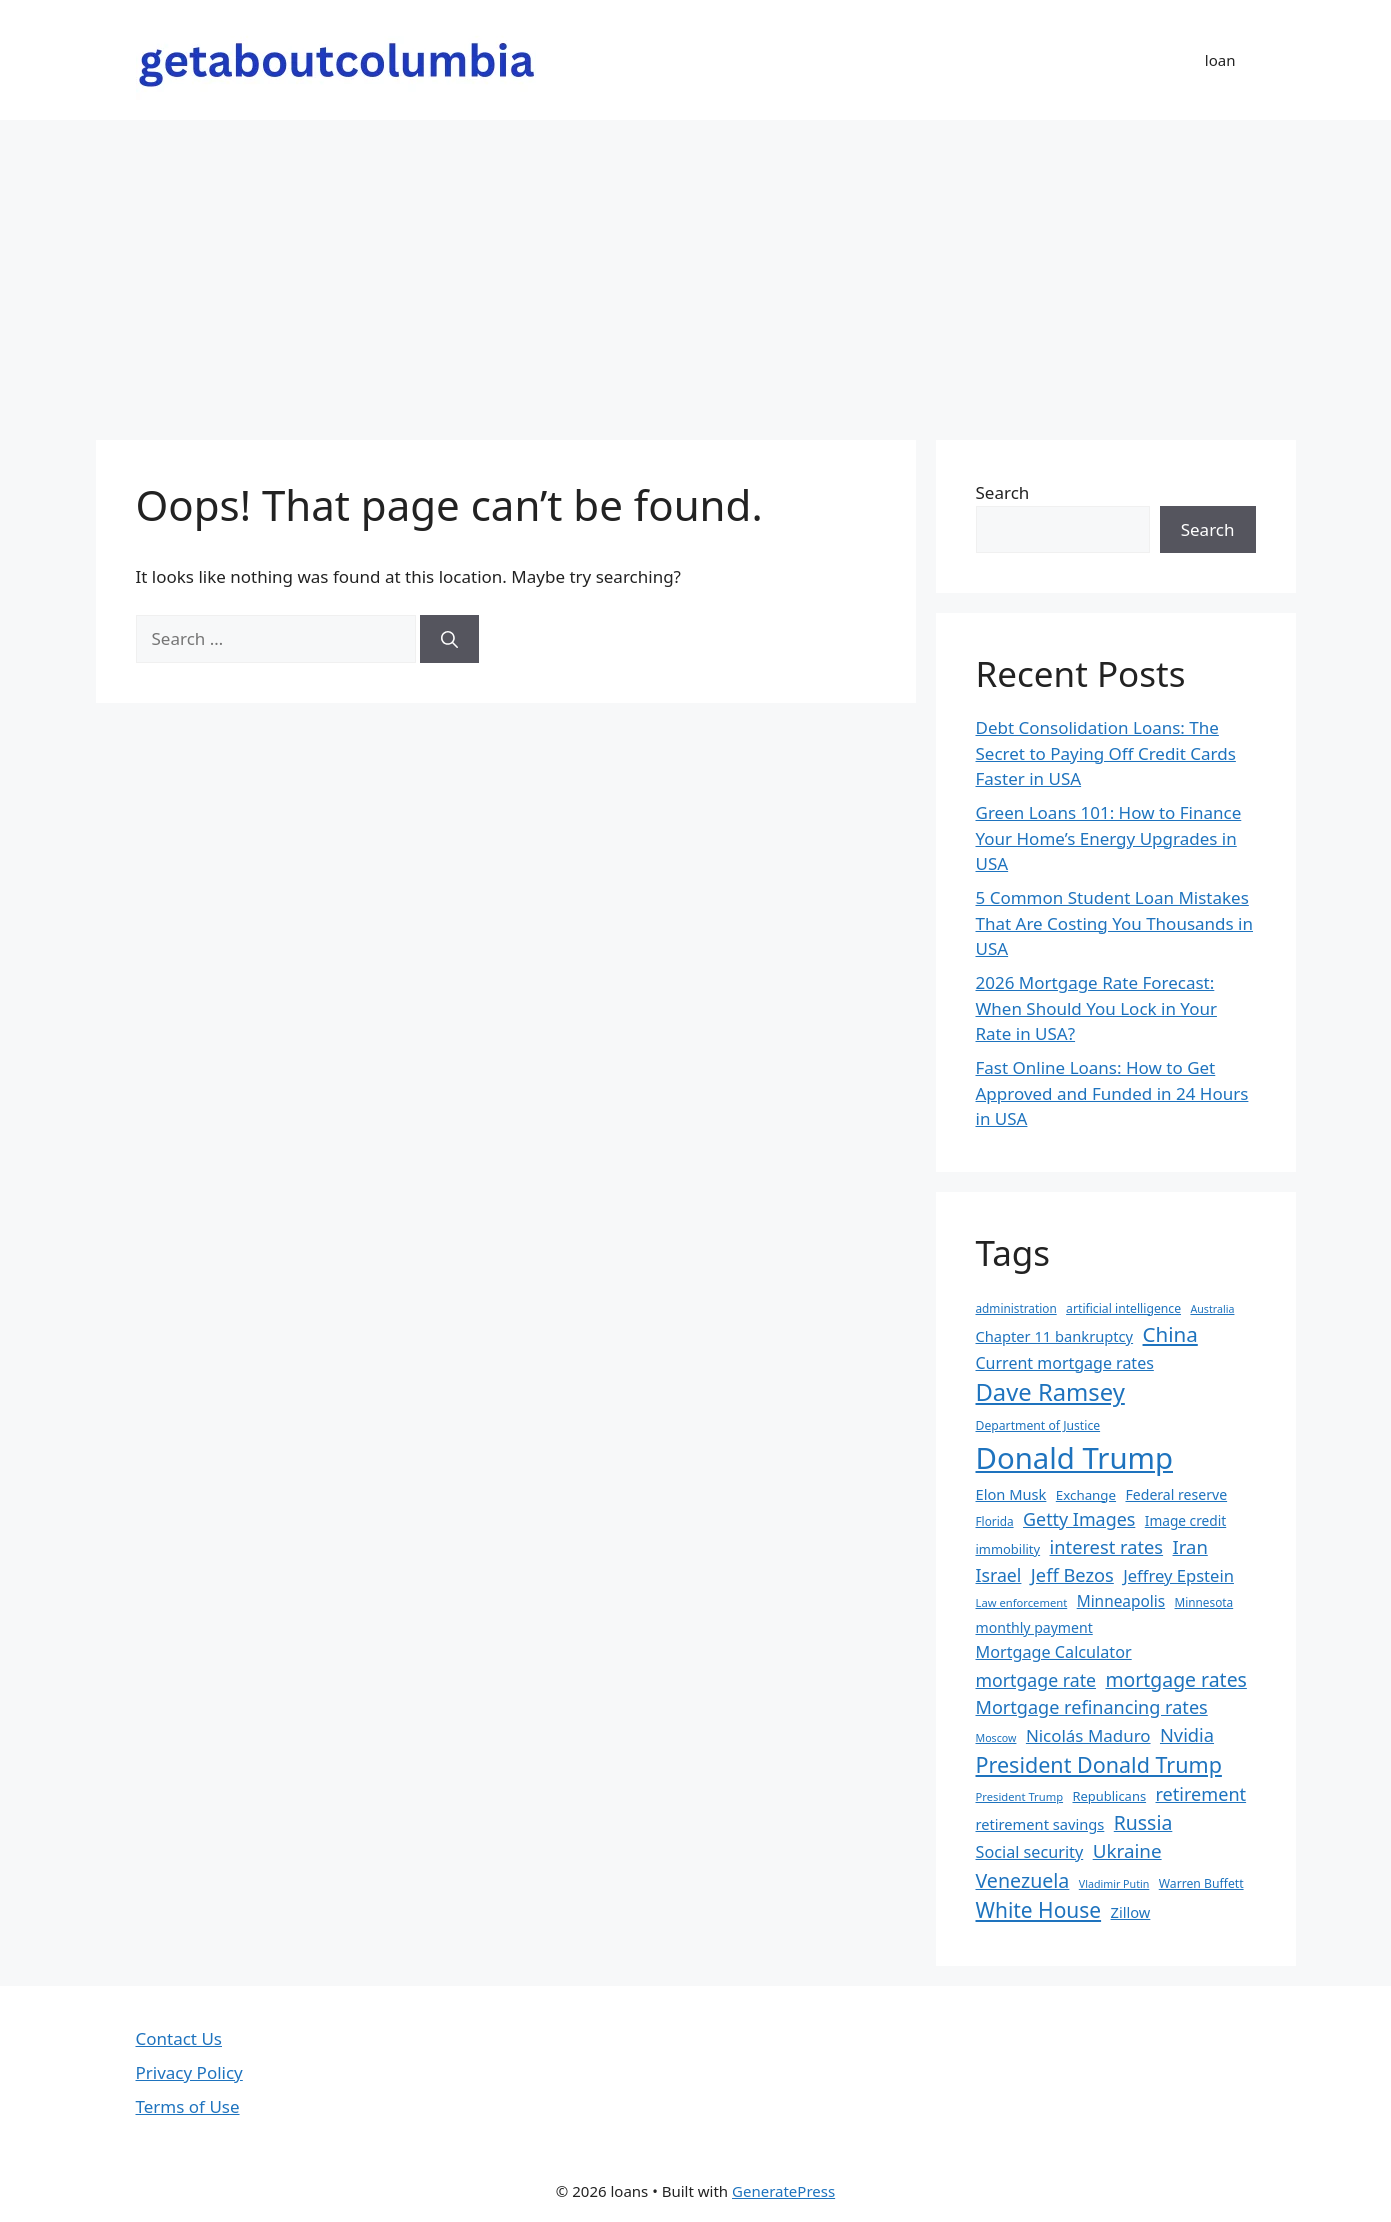 The image size is (1391, 2222). What do you see at coordinates (1075, 1458) in the screenshot?
I see `Donald Trump [Donald Trump (152 items)]` at bounding box center [1075, 1458].